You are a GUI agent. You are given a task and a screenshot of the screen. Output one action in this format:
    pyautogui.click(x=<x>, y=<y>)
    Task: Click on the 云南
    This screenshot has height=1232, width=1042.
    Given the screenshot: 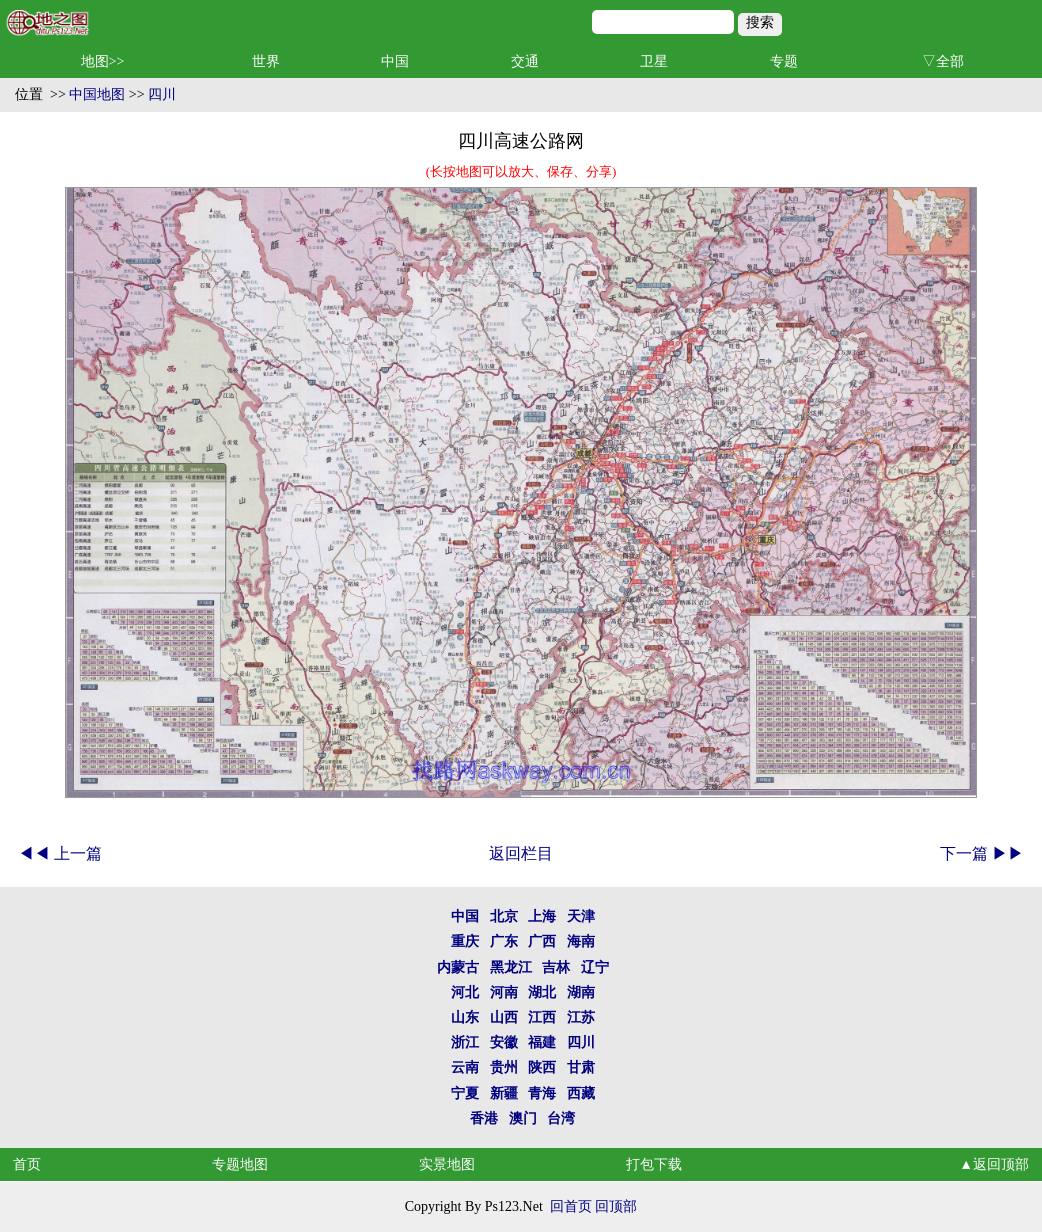 What is the action you would take?
    pyautogui.click(x=465, y=1067)
    